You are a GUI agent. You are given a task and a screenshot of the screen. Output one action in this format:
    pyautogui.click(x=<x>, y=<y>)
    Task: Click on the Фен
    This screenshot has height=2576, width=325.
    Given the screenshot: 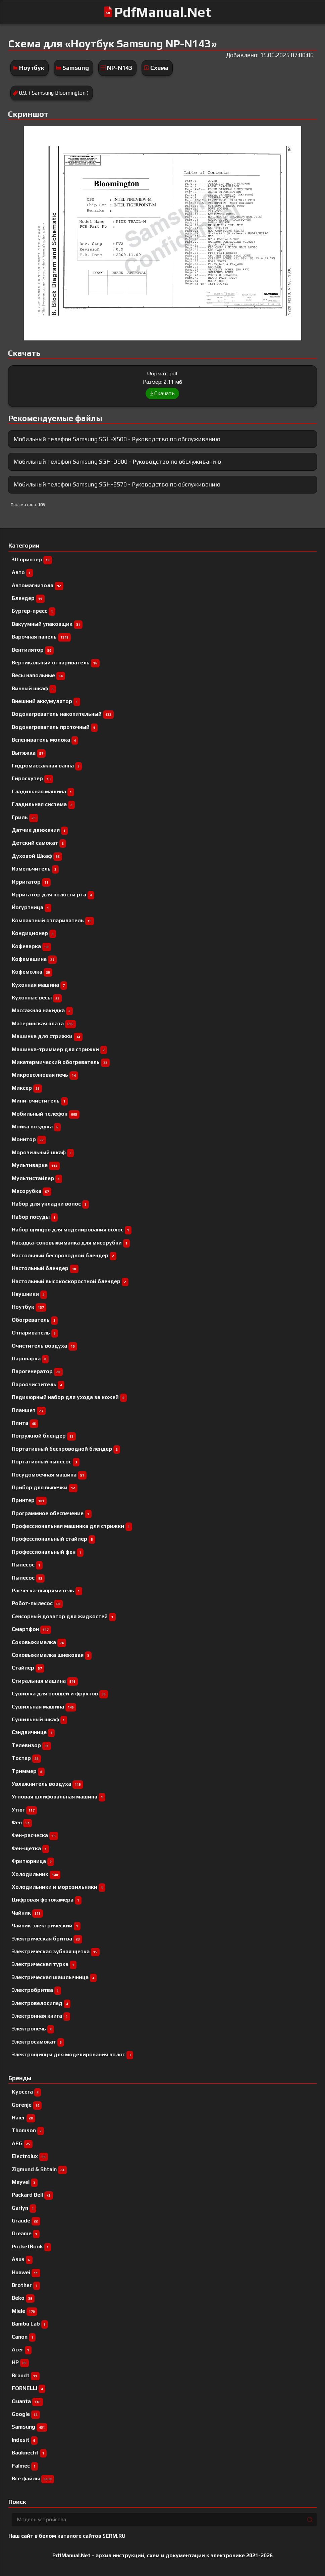 What is the action you would take?
    pyautogui.click(x=22, y=1822)
    